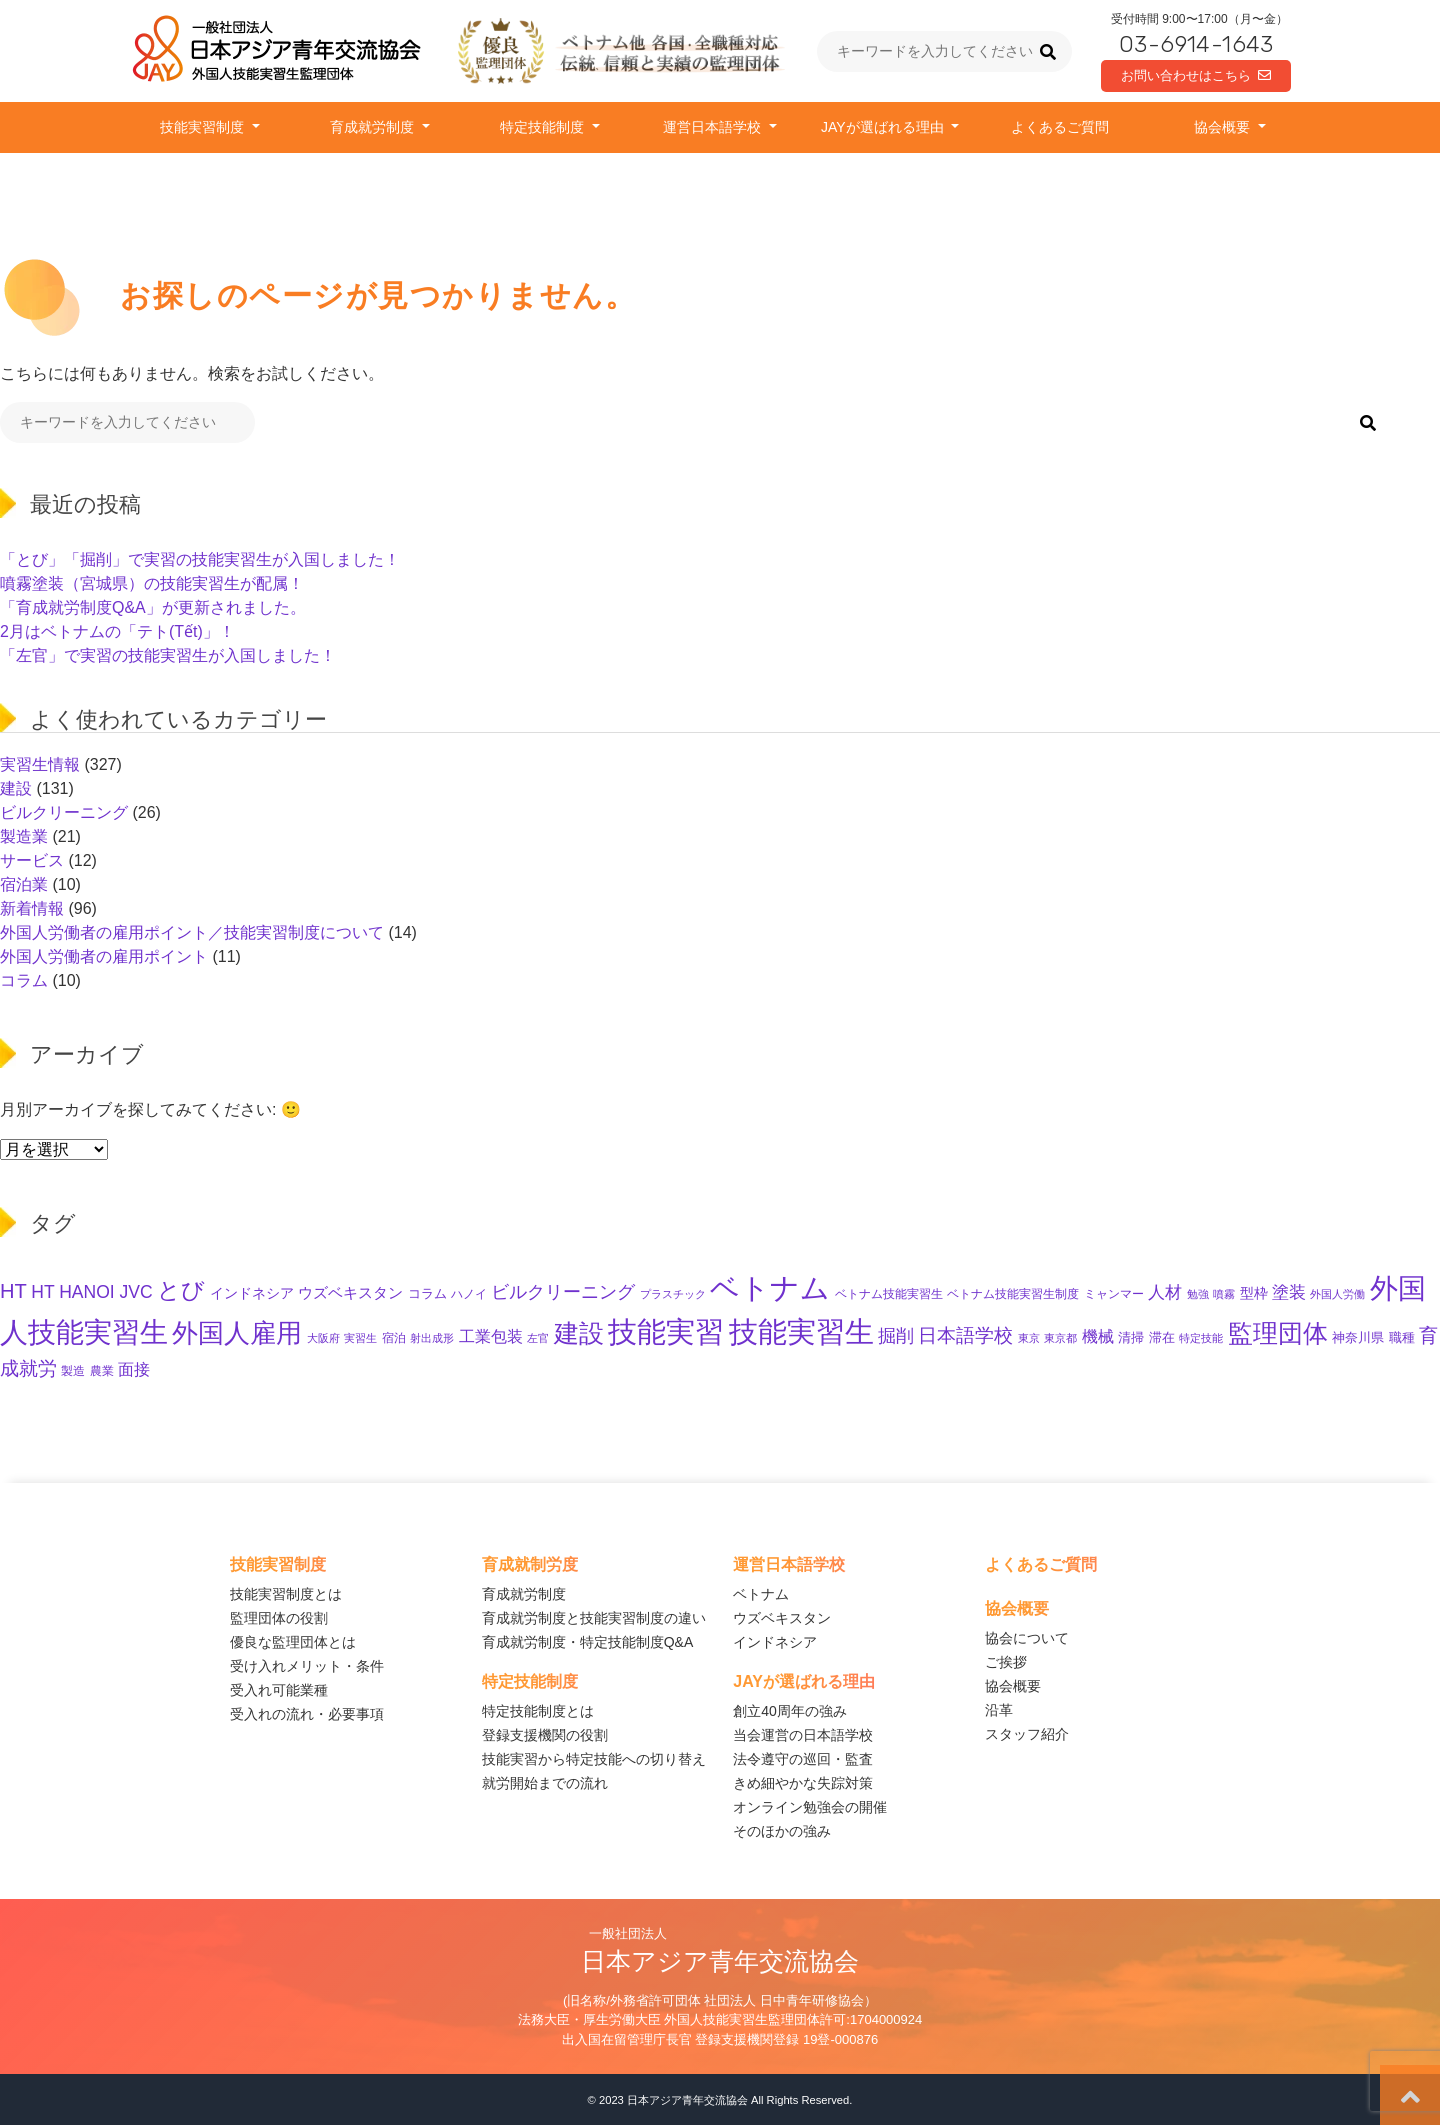 The height and width of the screenshot is (2125, 1440). I want to click on 塗装 [塗装 (23個の項目)], so click(1289, 1292).